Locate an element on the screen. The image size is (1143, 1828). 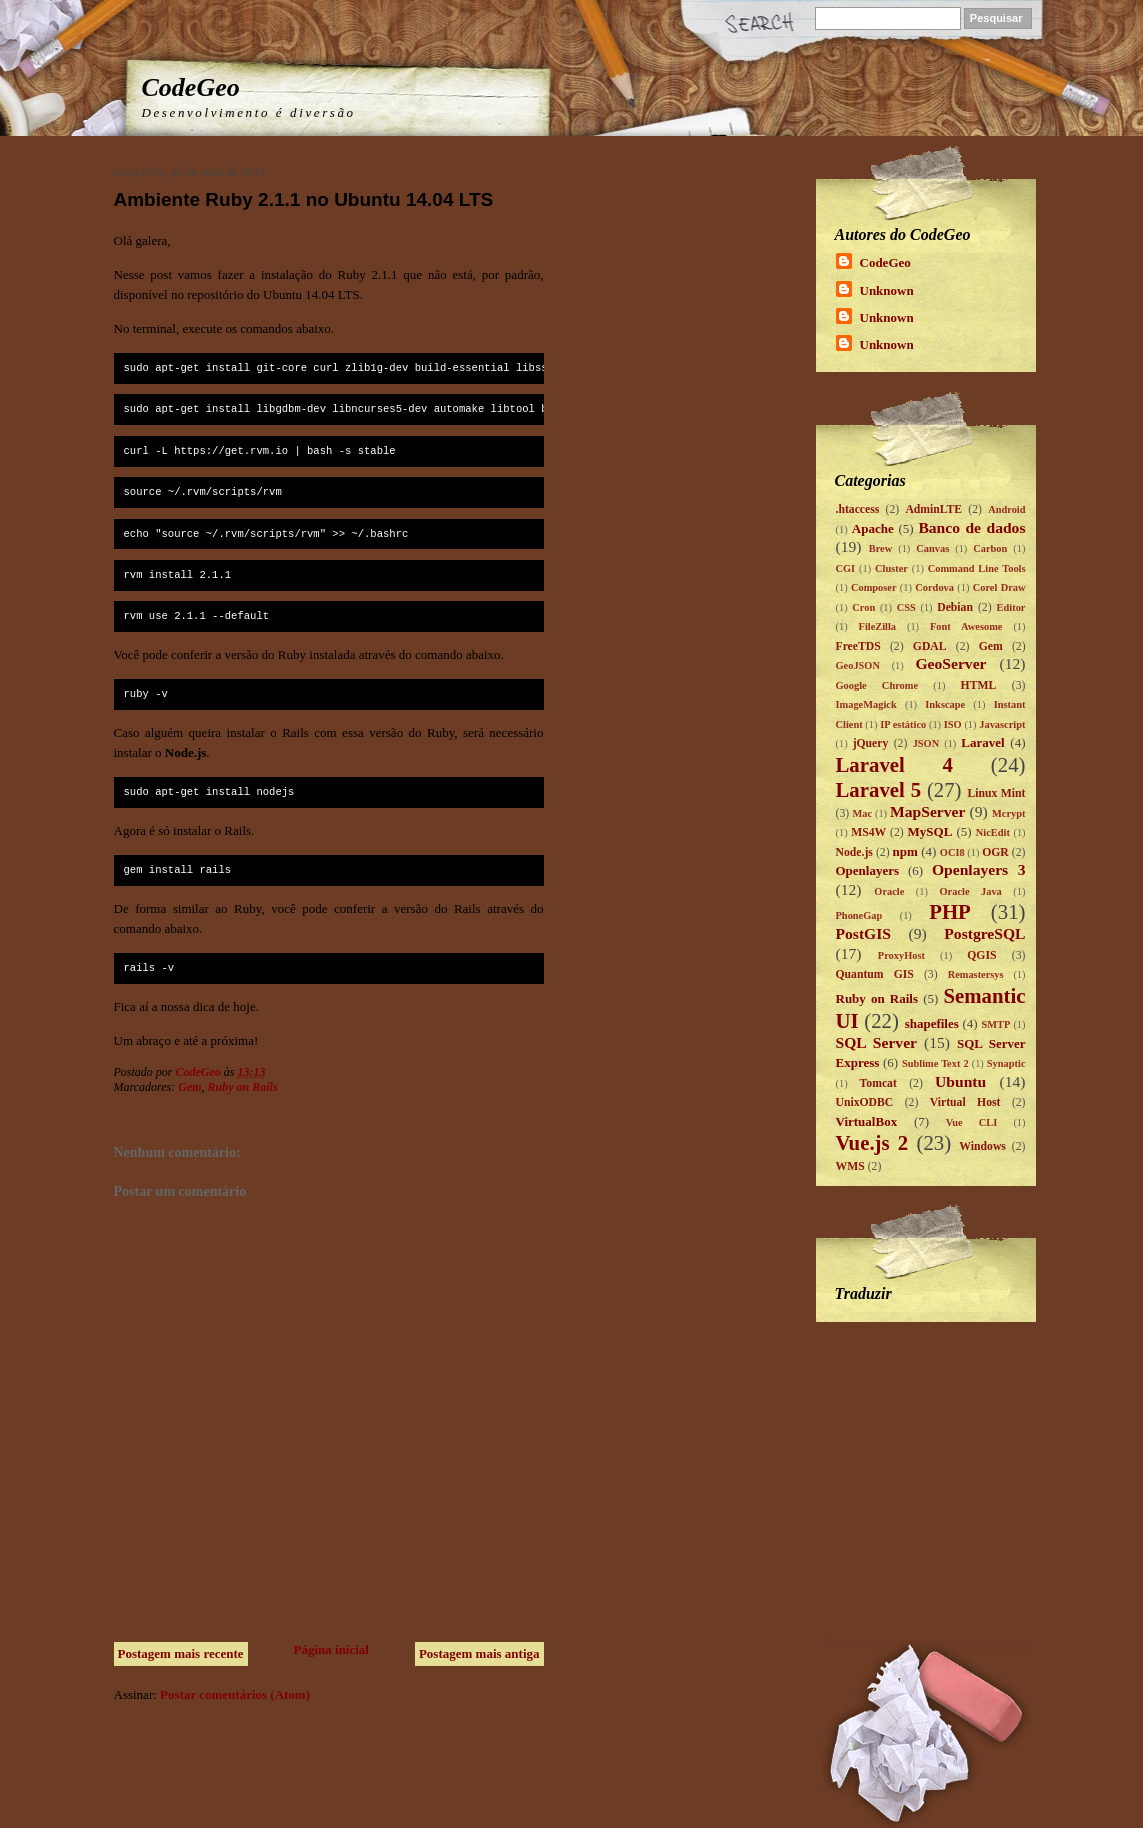
Google Chrome is located at coordinates (877, 685).